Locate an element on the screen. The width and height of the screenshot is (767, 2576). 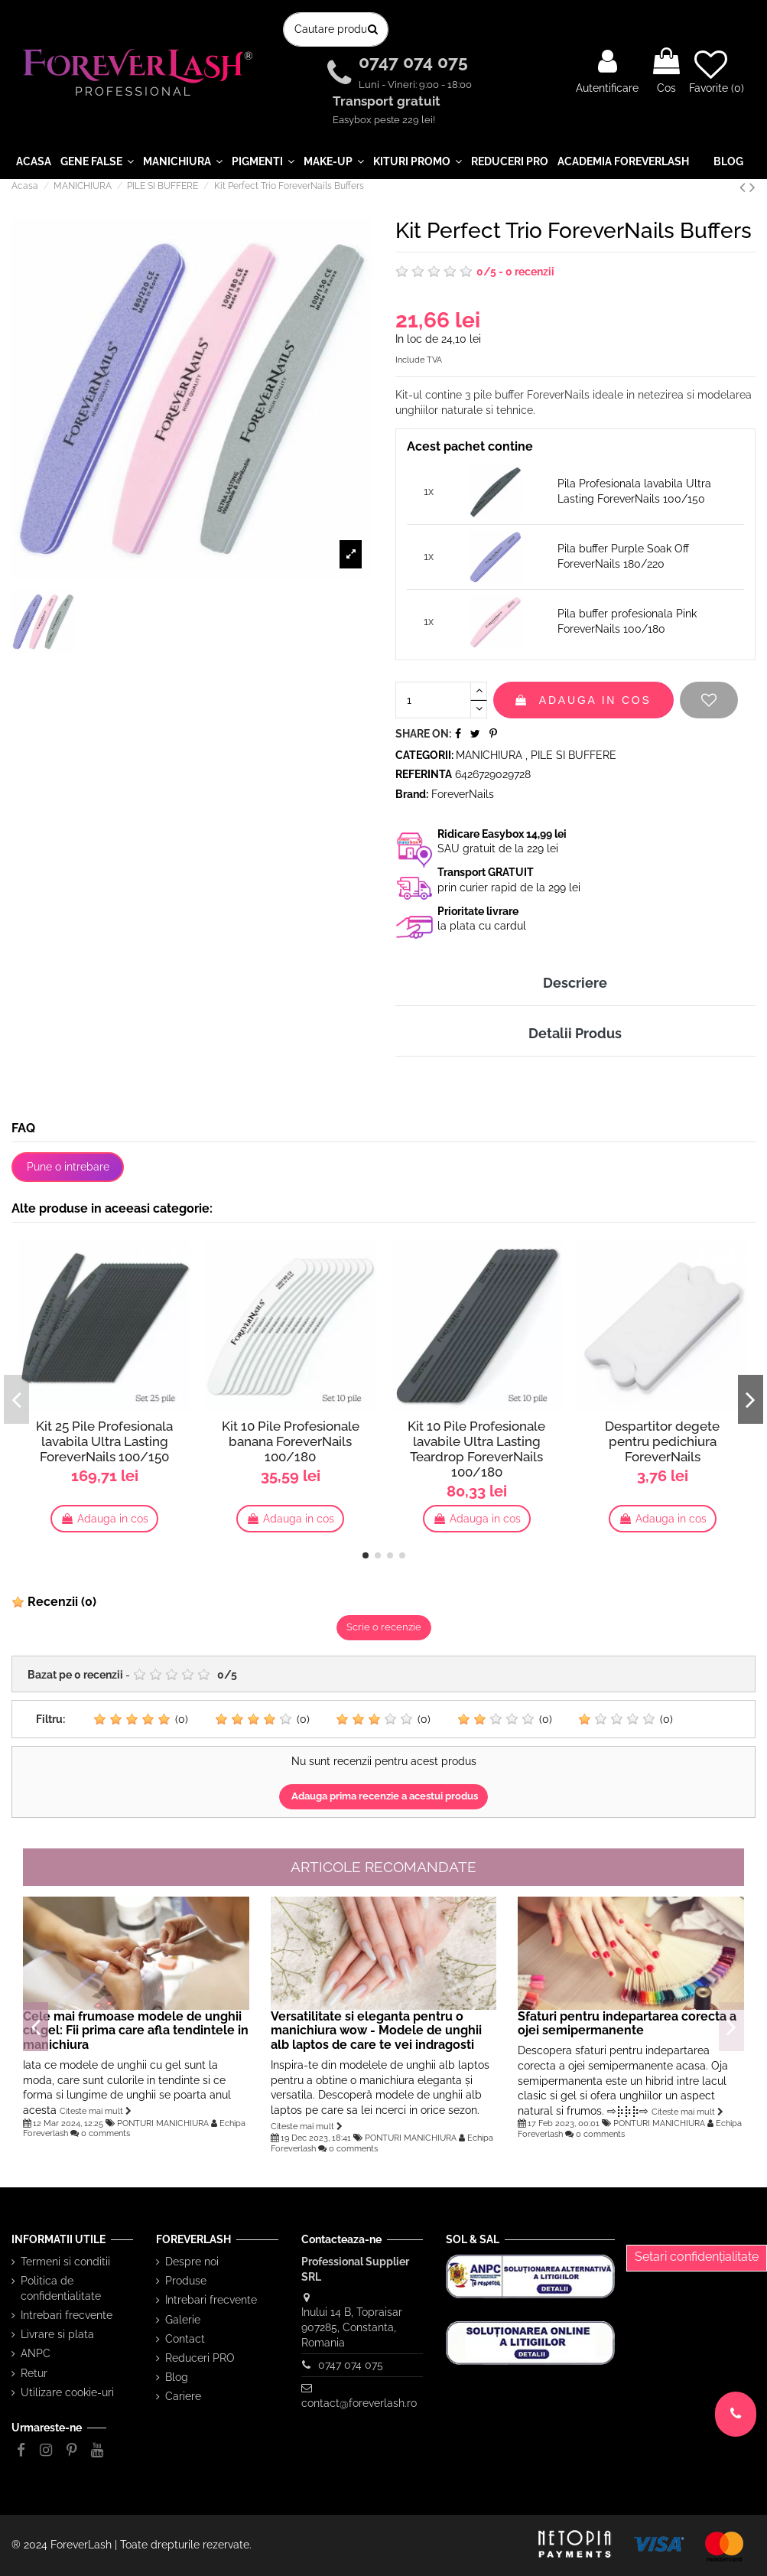
Intrebari frecvente is located at coordinates (66, 2315).